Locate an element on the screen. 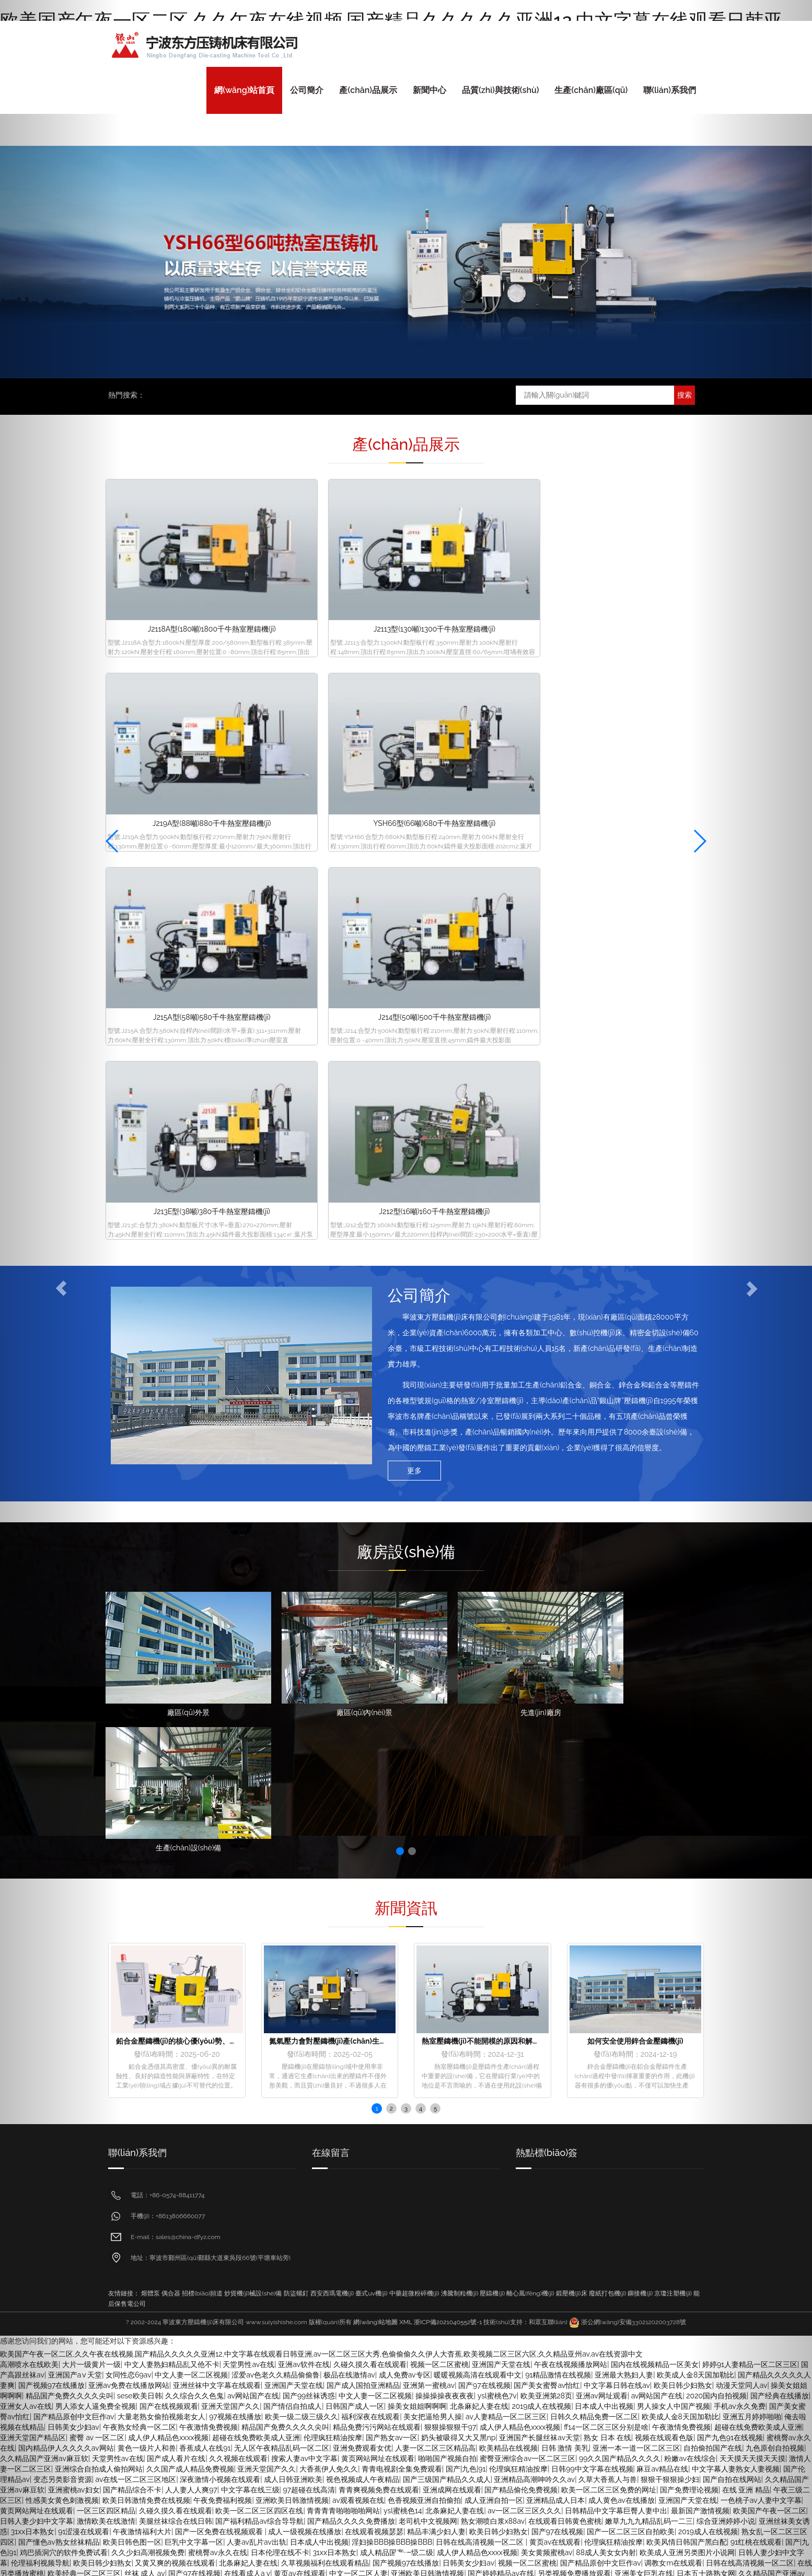 The height and width of the screenshot is (2576, 812). 国产经典在线播放 is located at coordinates (630, 2466).